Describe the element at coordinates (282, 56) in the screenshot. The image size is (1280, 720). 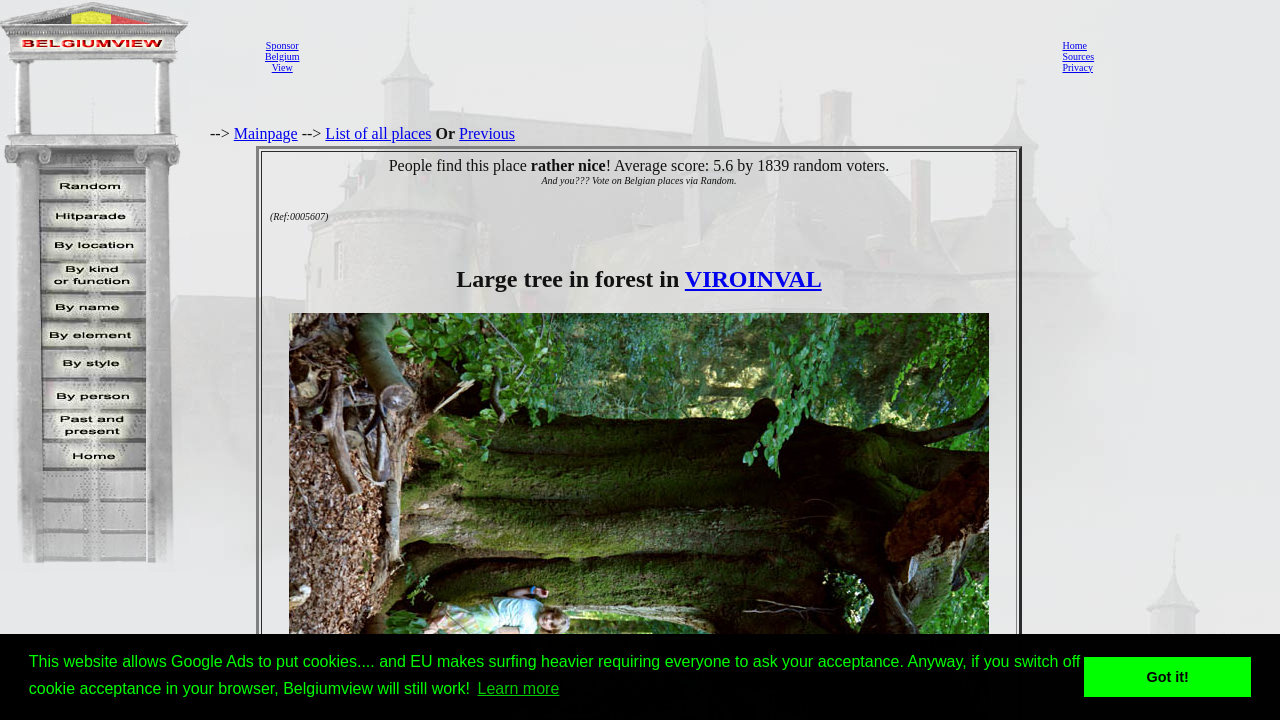
I see `SponsorBelgiumView` at that location.